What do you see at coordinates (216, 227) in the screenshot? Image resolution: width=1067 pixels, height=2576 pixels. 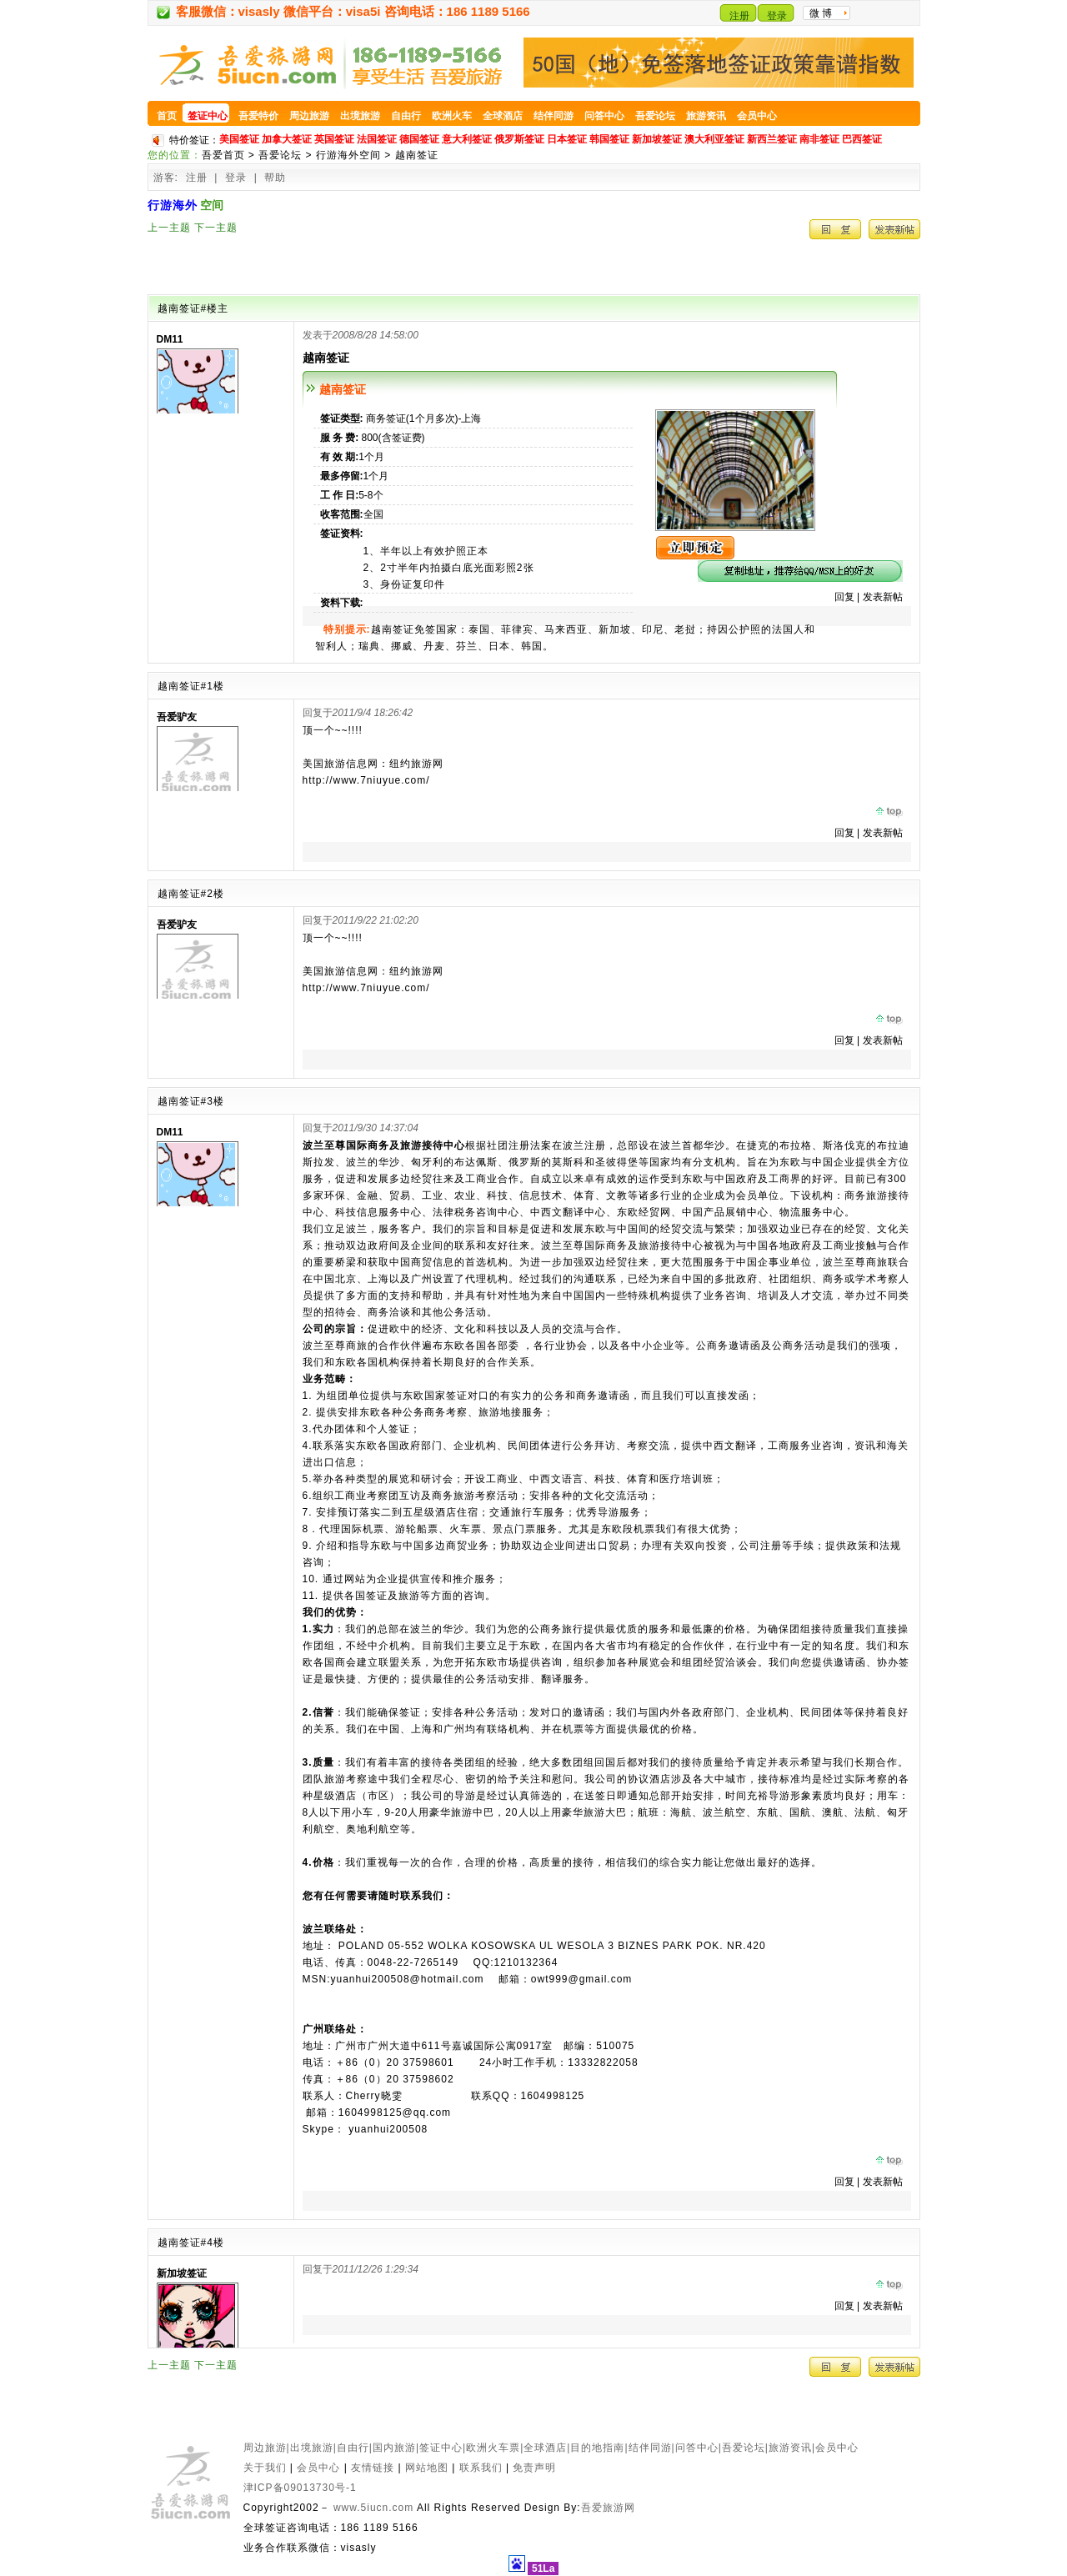 I see `下一主题` at bounding box center [216, 227].